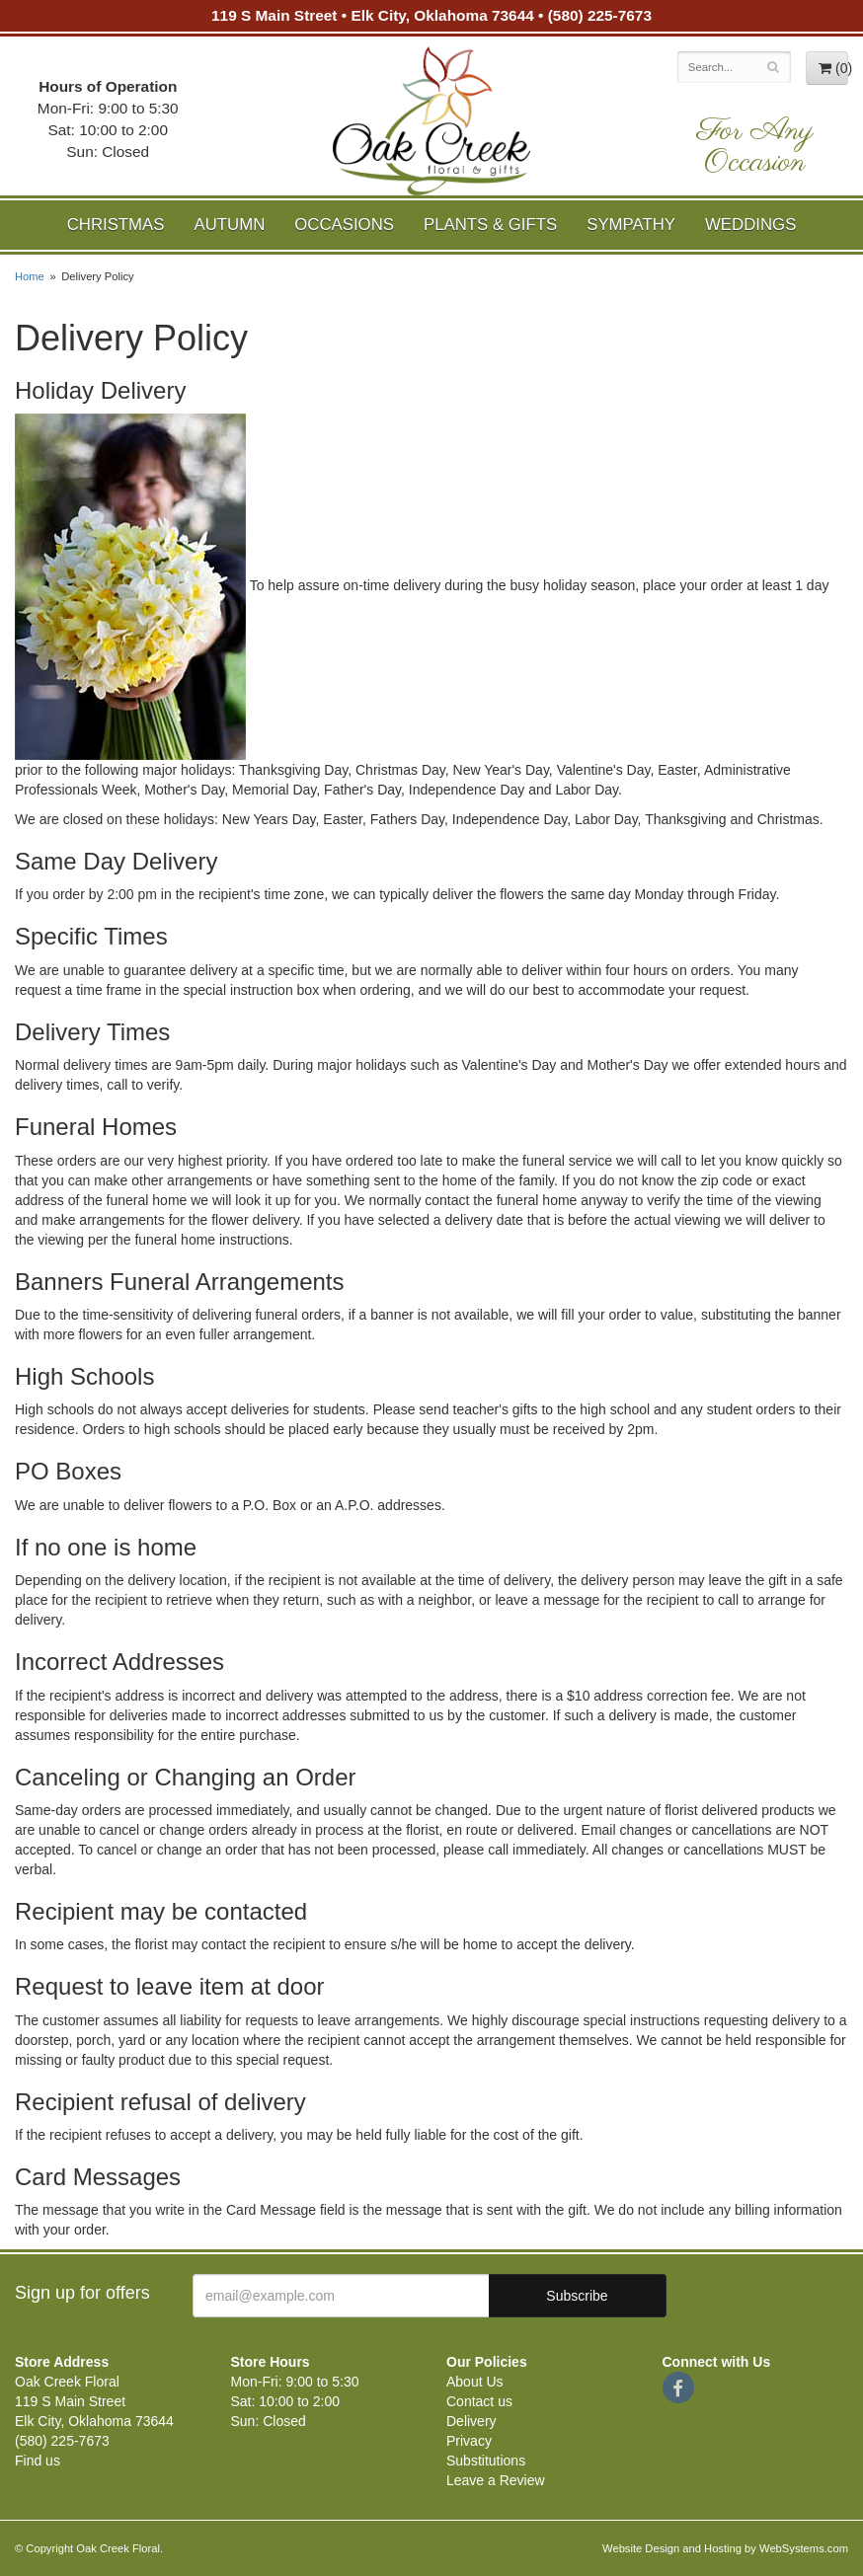  What do you see at coordinates (479, 2401) in the screenshot?
I see `Contact us` at bounding box center [479, 2401].